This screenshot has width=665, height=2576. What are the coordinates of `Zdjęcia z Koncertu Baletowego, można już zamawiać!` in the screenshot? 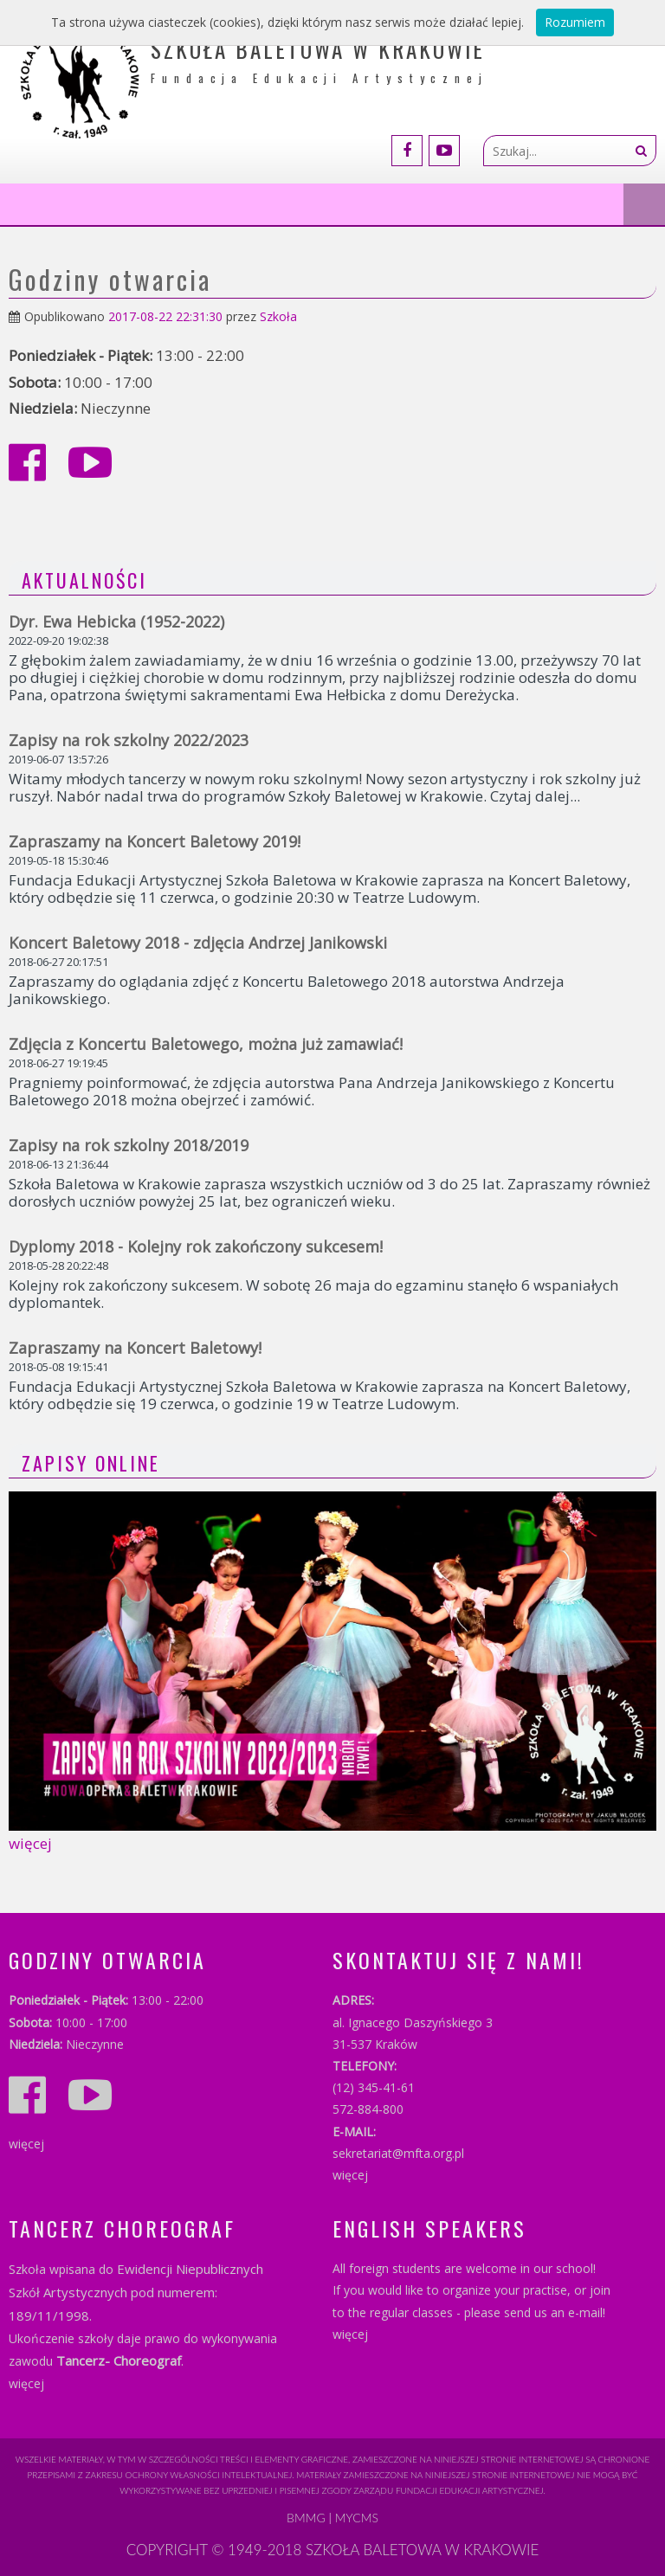 It's located at (206, 1044).